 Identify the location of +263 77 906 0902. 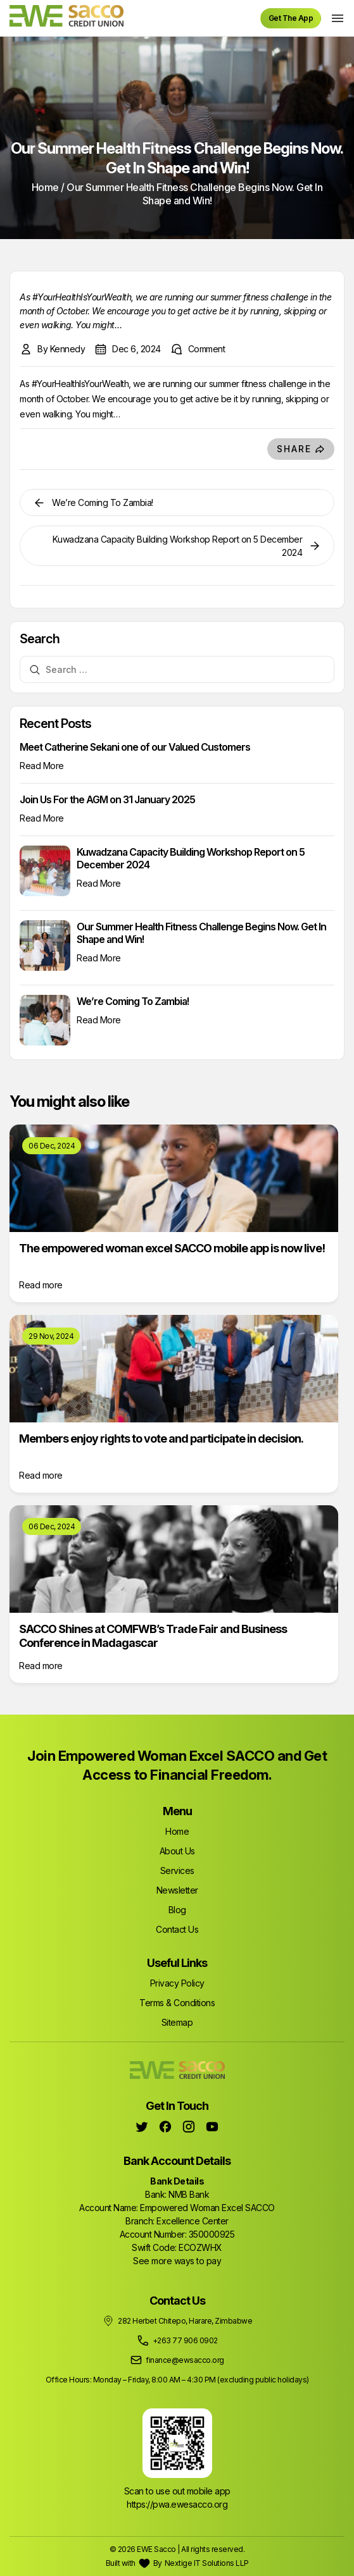
(185, 2340).